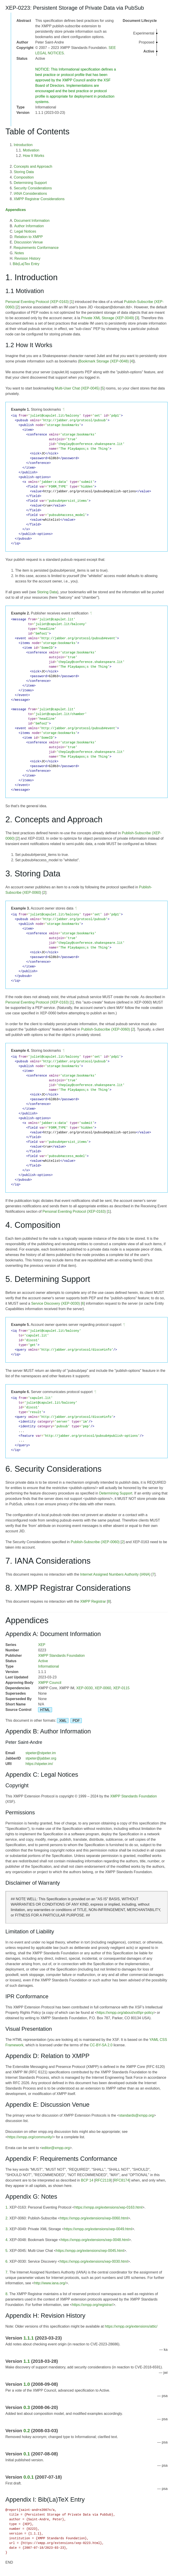  I want to click on standards@xmpp.org, so click(136, 2115).